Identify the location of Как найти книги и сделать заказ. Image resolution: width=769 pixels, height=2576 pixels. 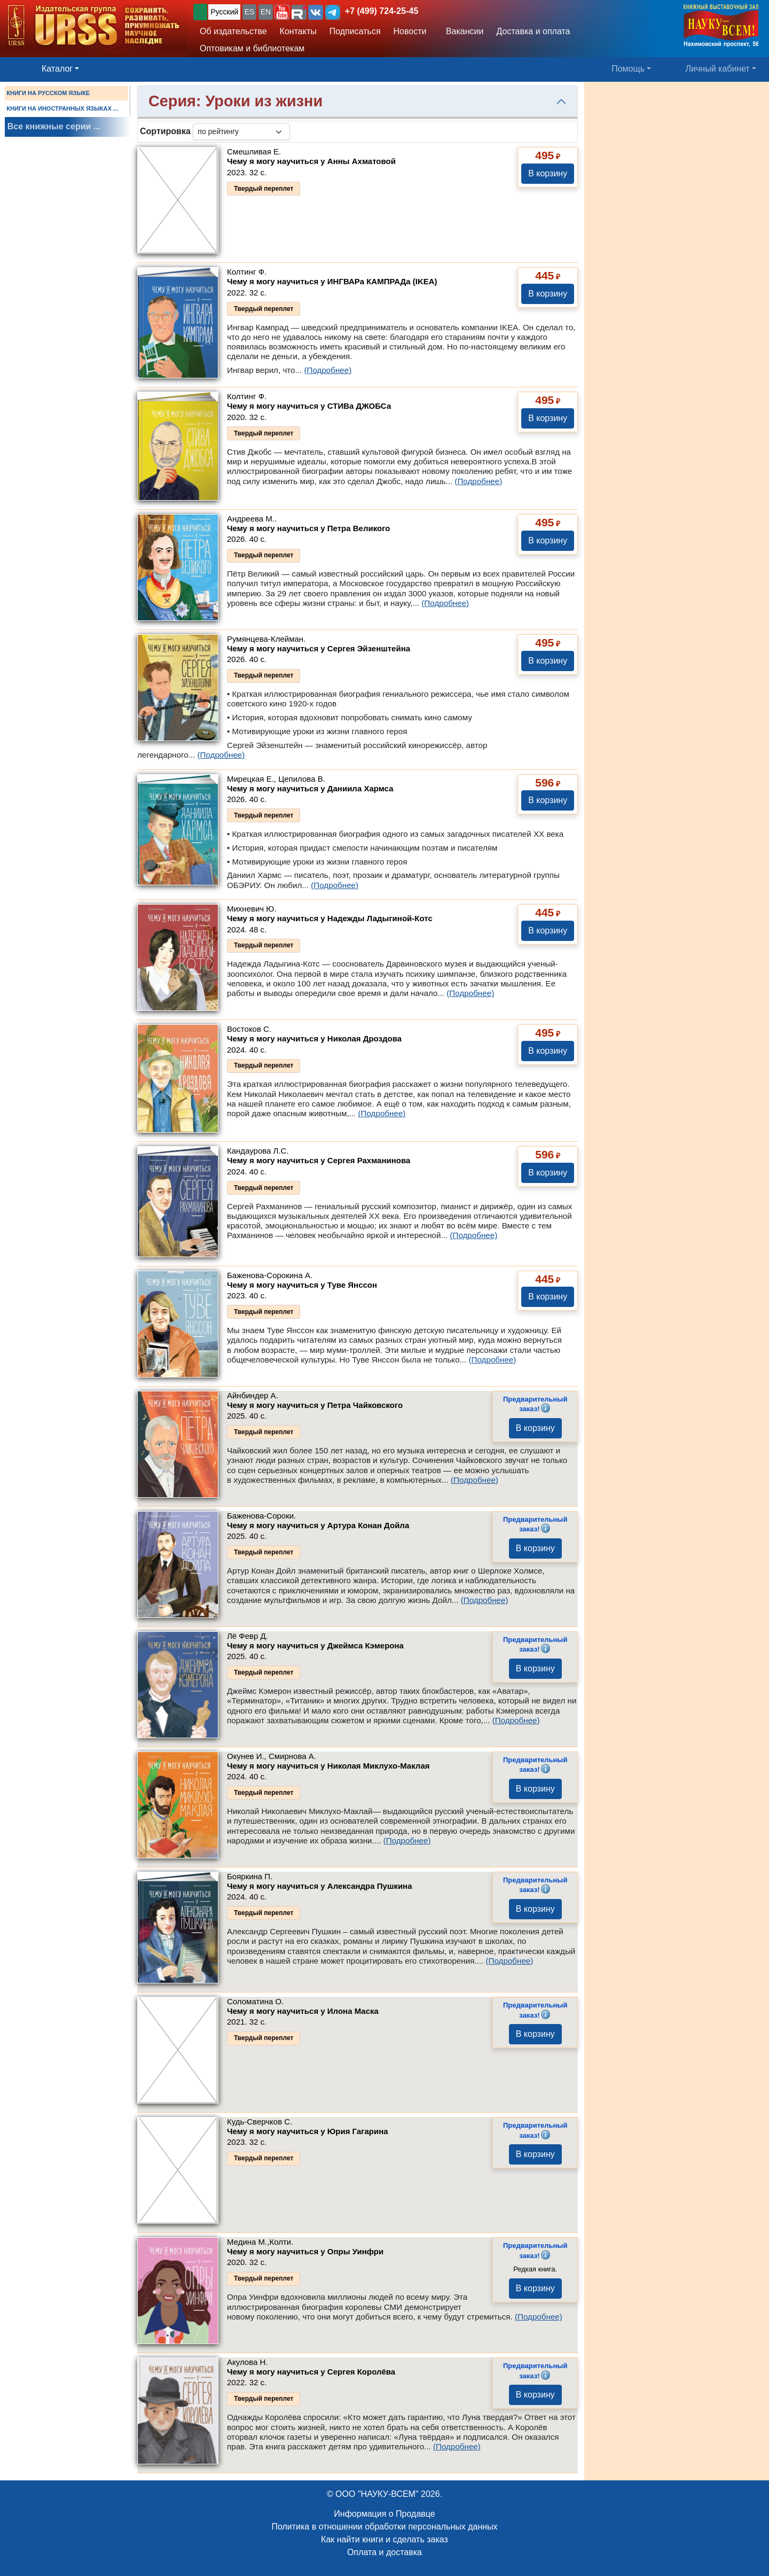
(384, 2539).